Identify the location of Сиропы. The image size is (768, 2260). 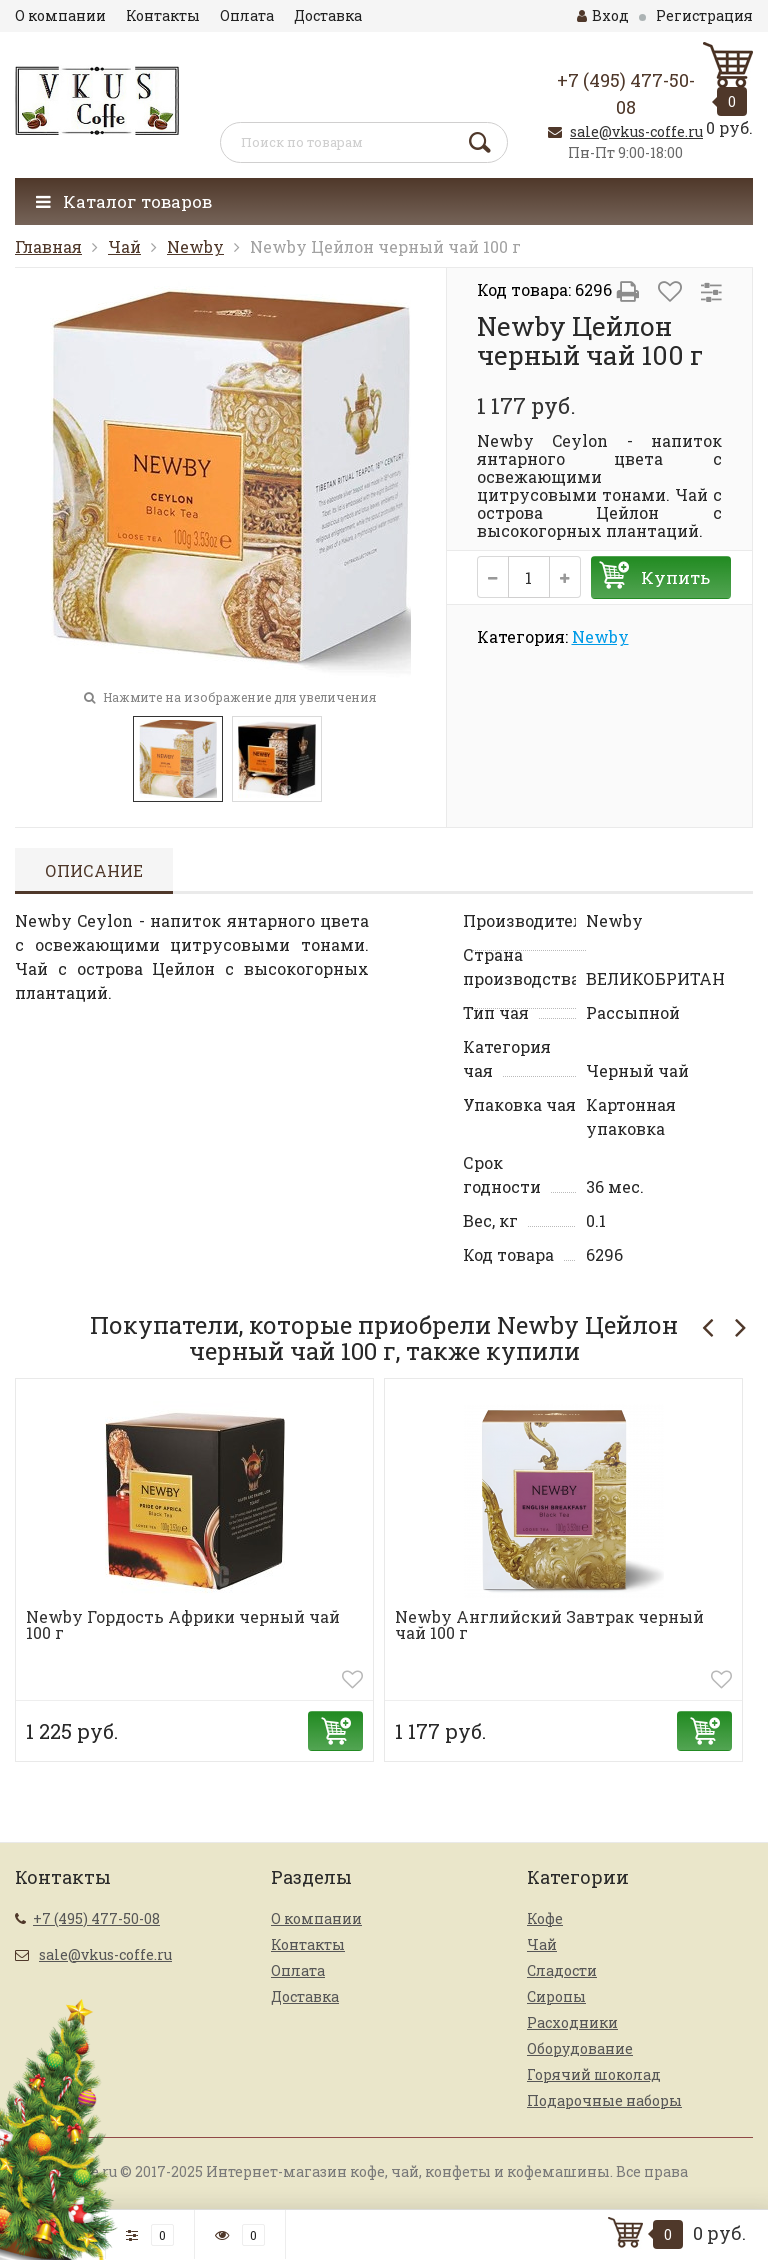
(556, 1996).